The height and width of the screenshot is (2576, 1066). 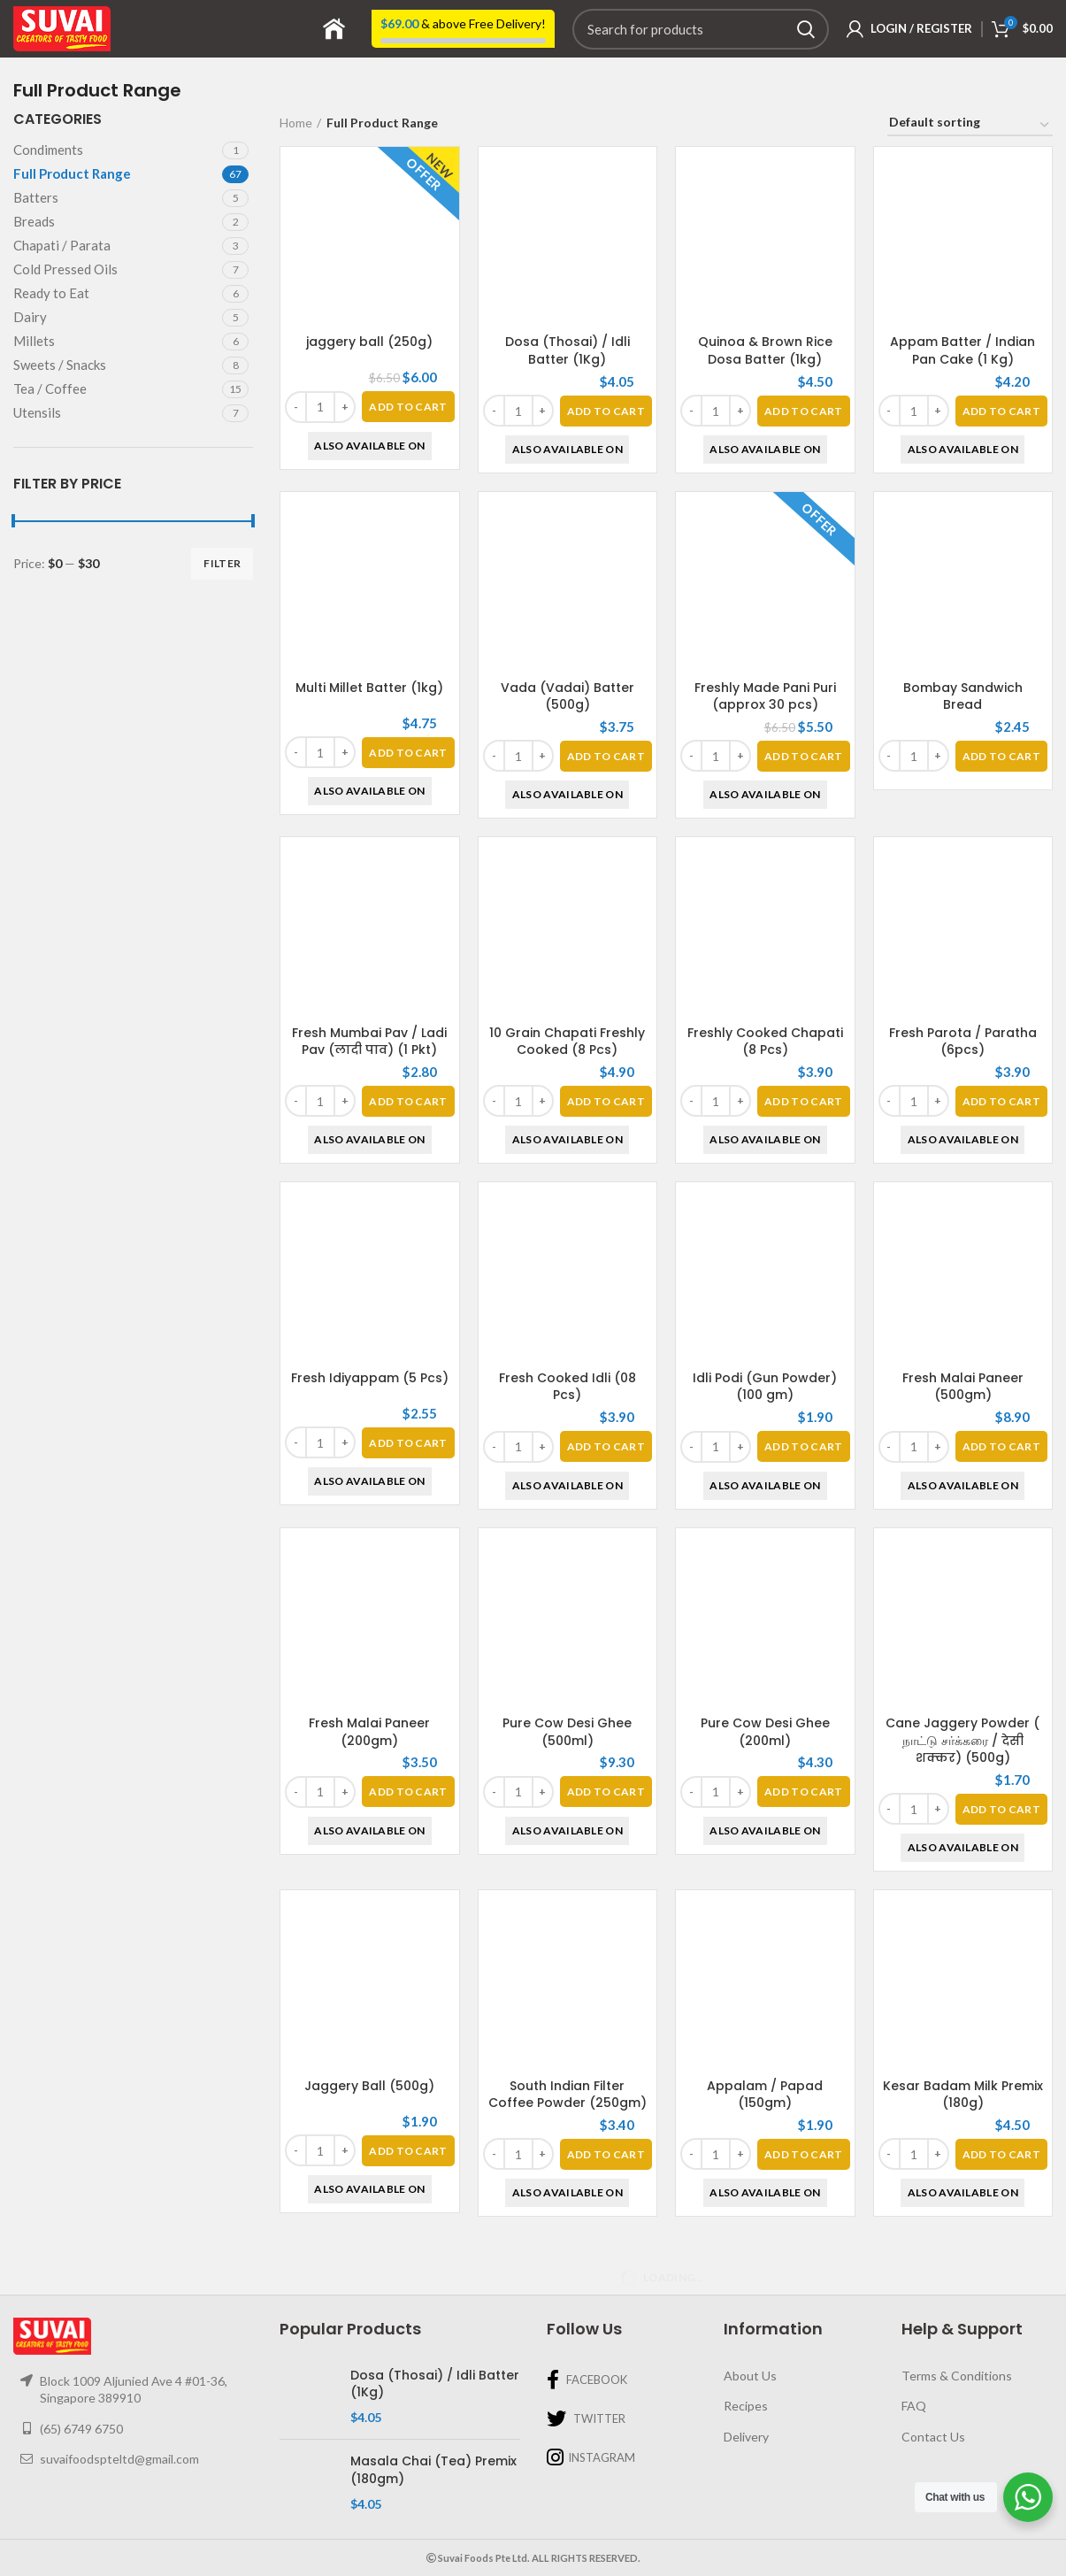 What do you see at coordinates (963, 1386) in the screenshot?
I see `Fresh Malai Paneer (500gm)` at bounding box center [963, 1386].